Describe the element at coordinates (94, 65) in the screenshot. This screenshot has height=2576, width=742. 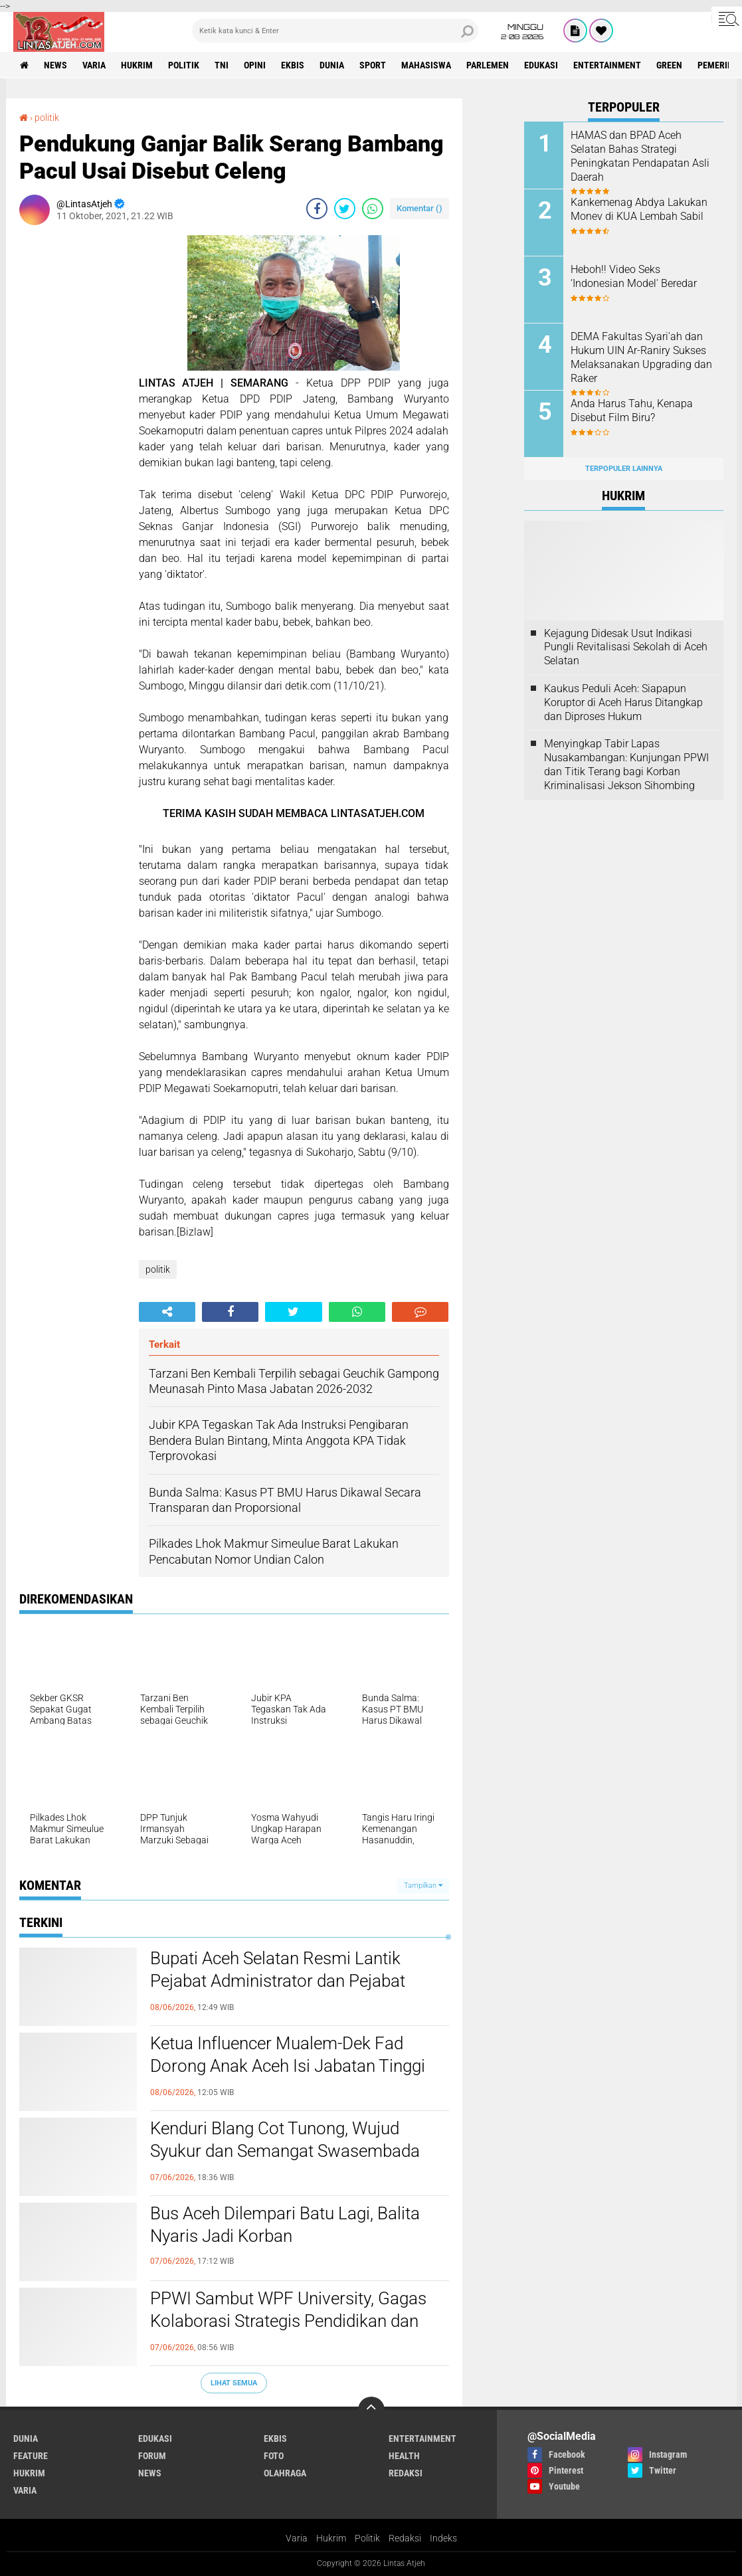
I see `varia` at that location.